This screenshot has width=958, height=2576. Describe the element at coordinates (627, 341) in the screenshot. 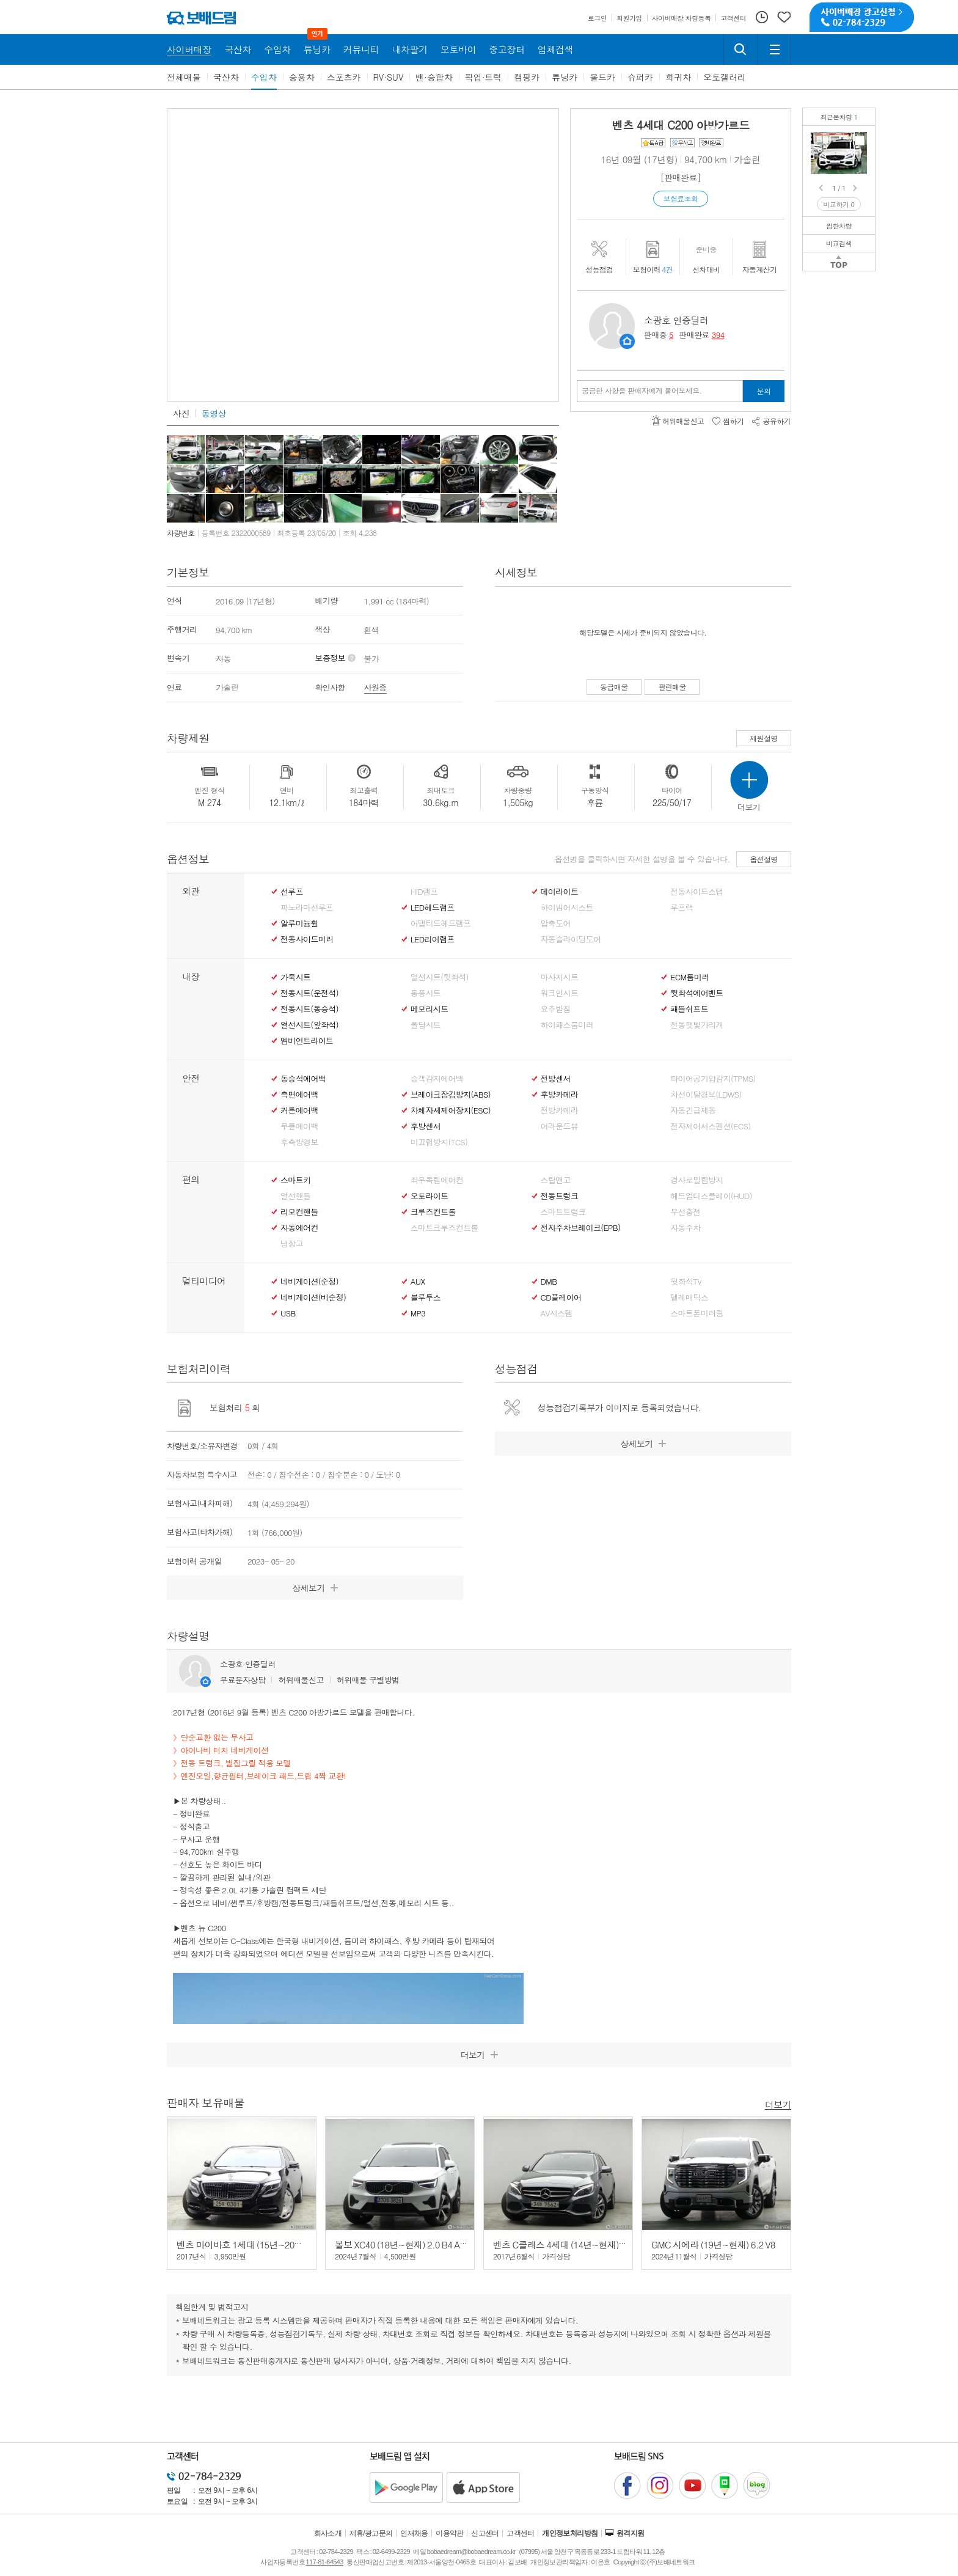

I see `판매자정보 페이지로 이동` at that location.